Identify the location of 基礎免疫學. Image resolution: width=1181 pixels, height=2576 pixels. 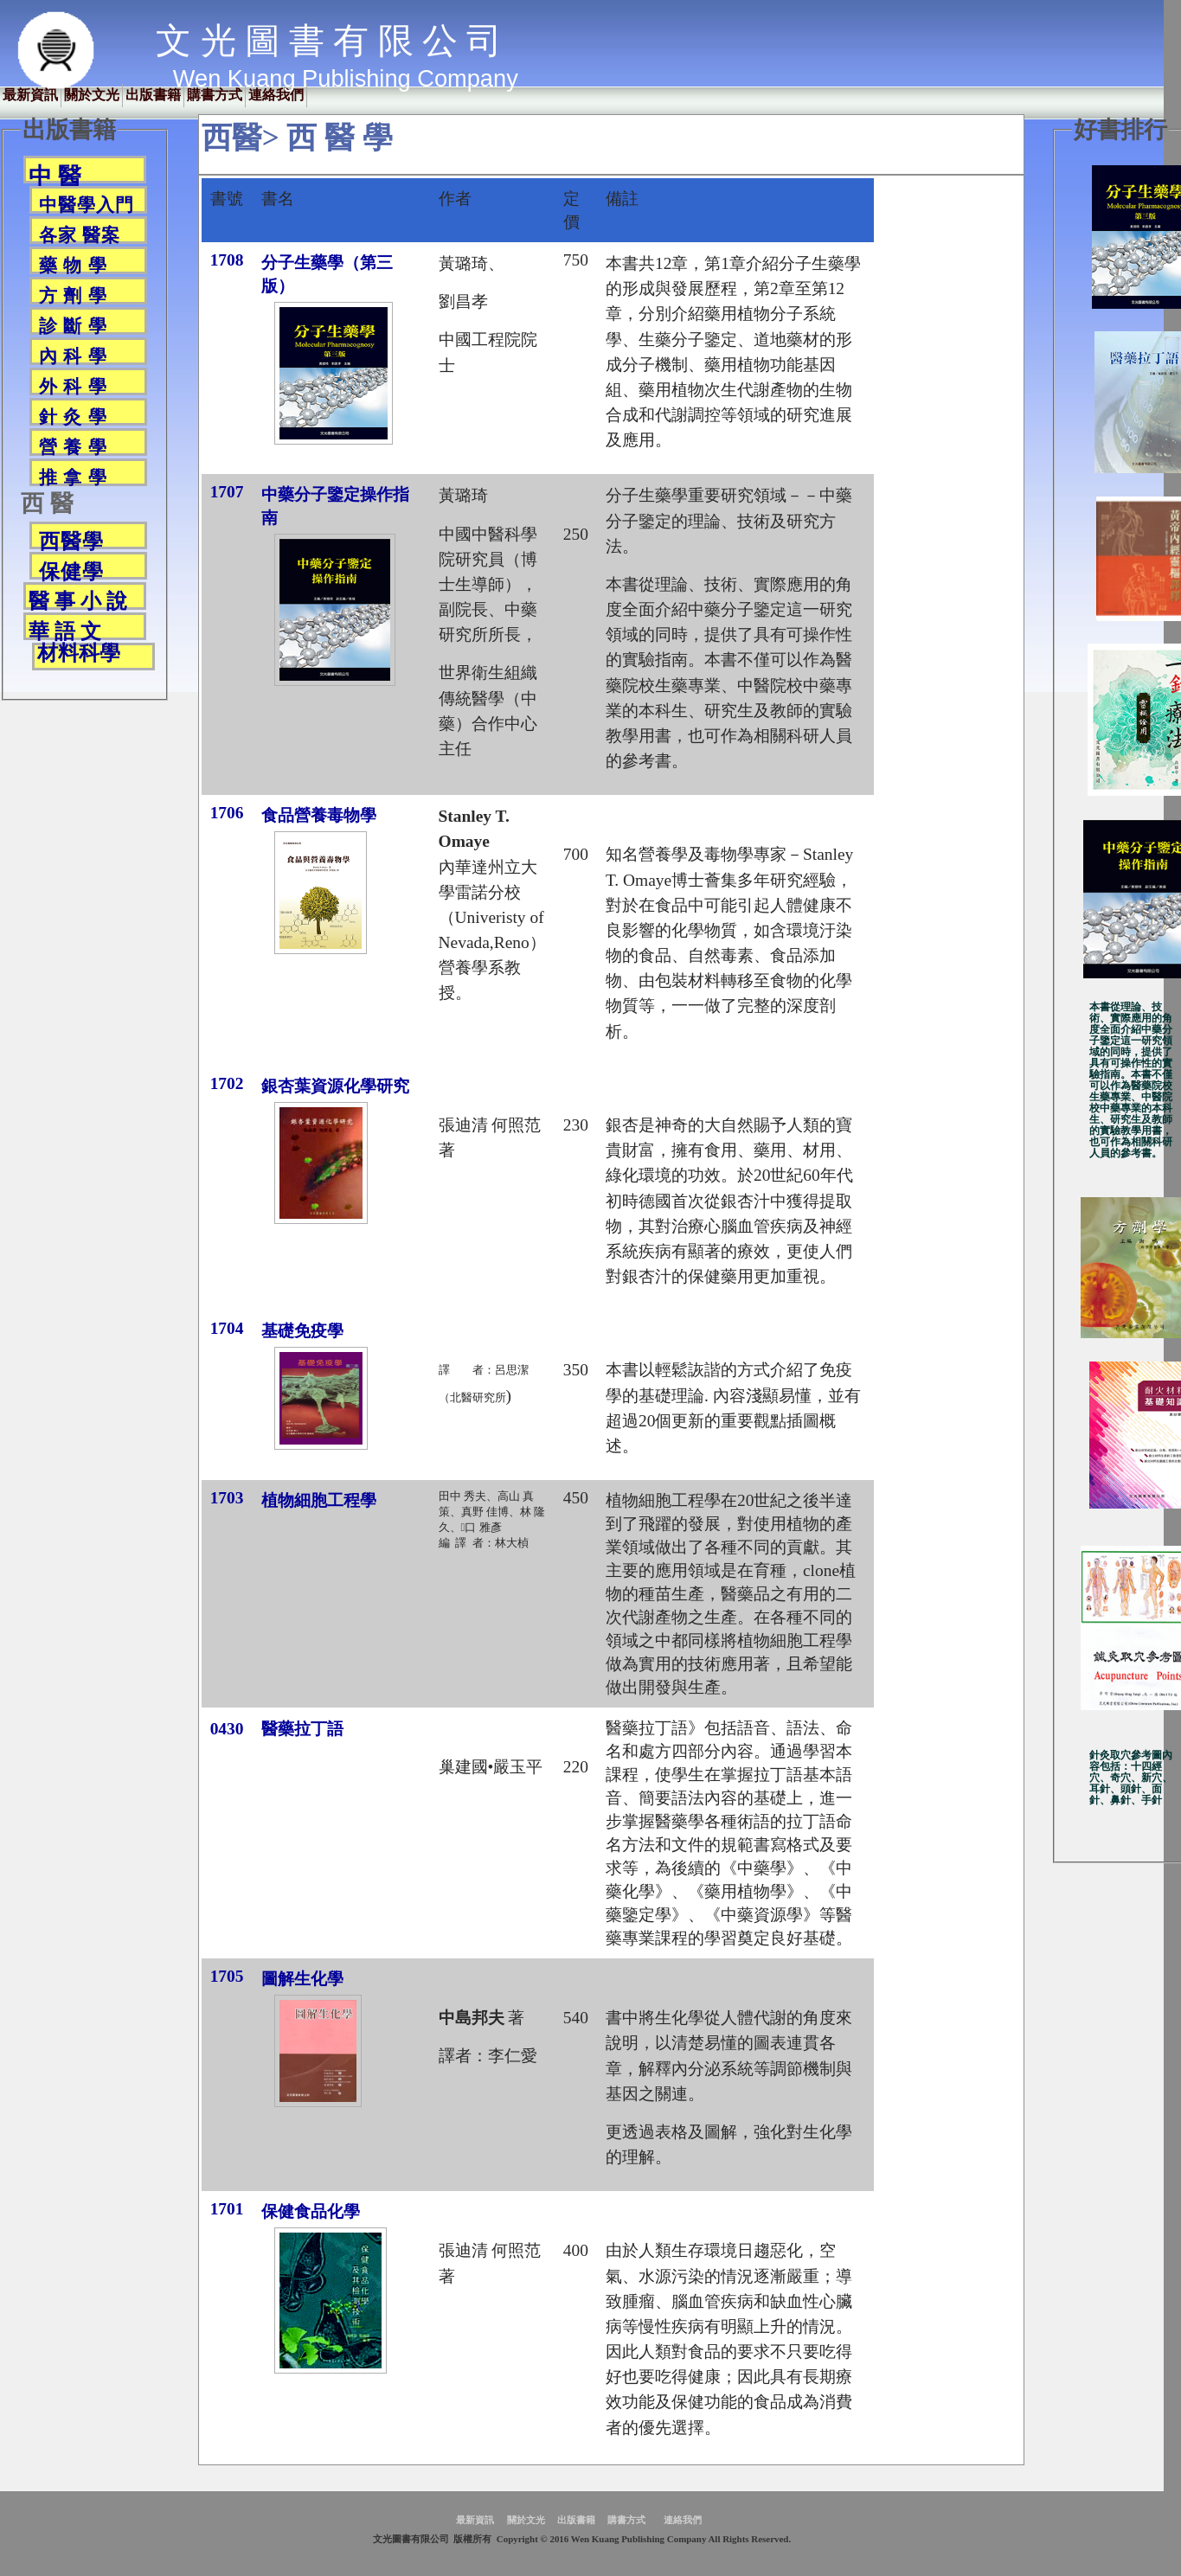
(302, 1331).